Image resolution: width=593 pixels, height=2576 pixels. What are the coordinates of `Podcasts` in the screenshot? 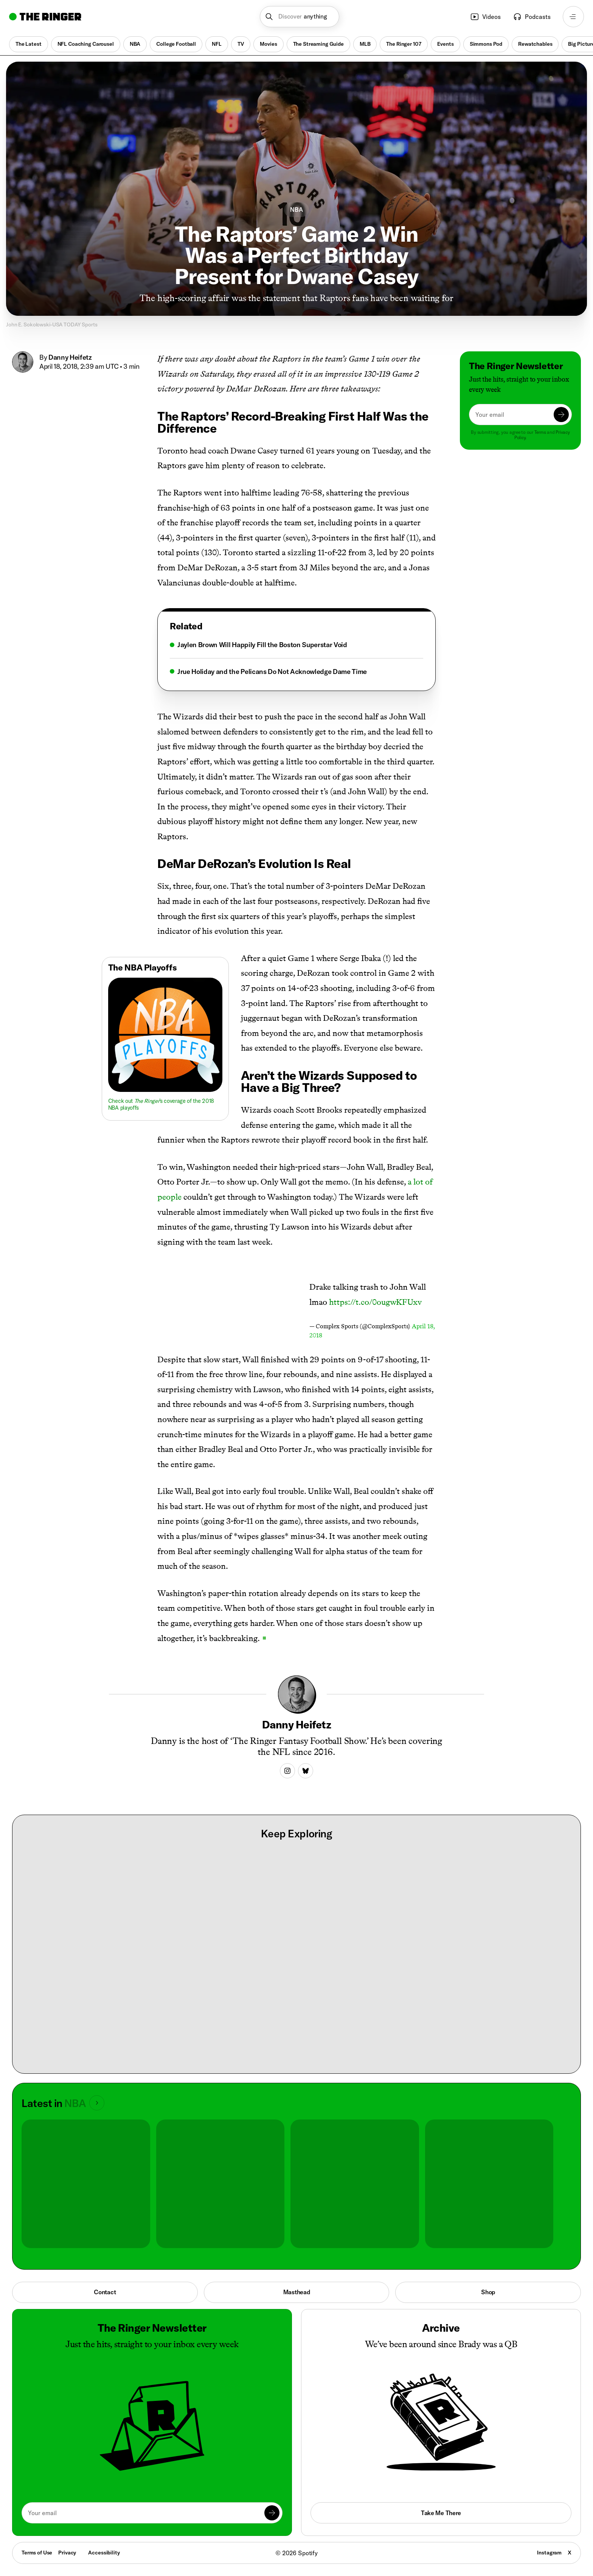 It's located at (532, 16).